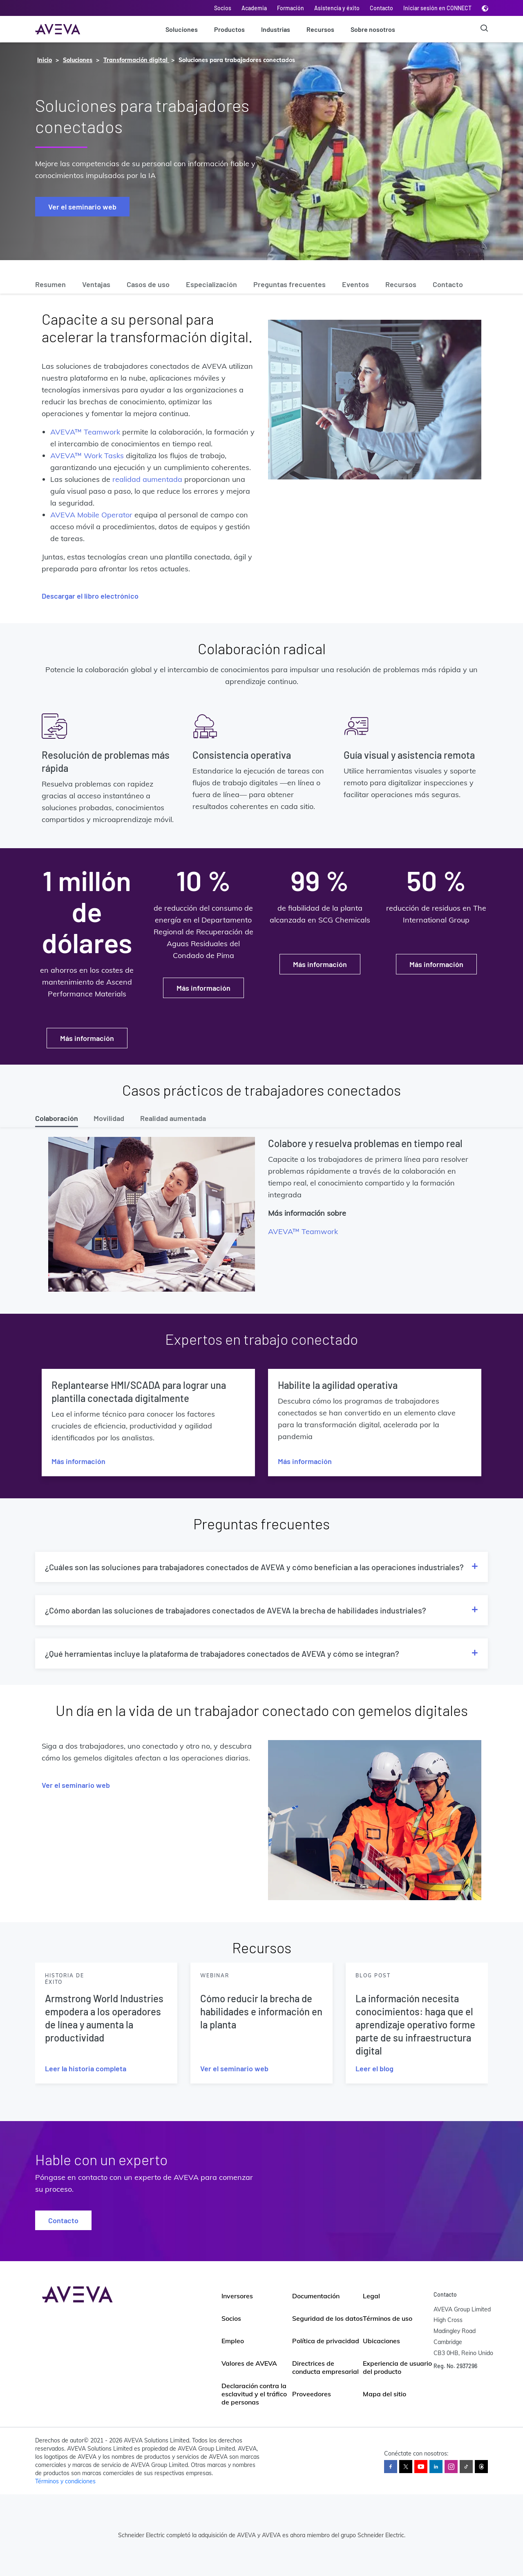 The image size is (523, 2576). What do you see at coordinates (374, 2068) in the screenshot?
I see `Leer el blog` at bounding box center [374, 2068].